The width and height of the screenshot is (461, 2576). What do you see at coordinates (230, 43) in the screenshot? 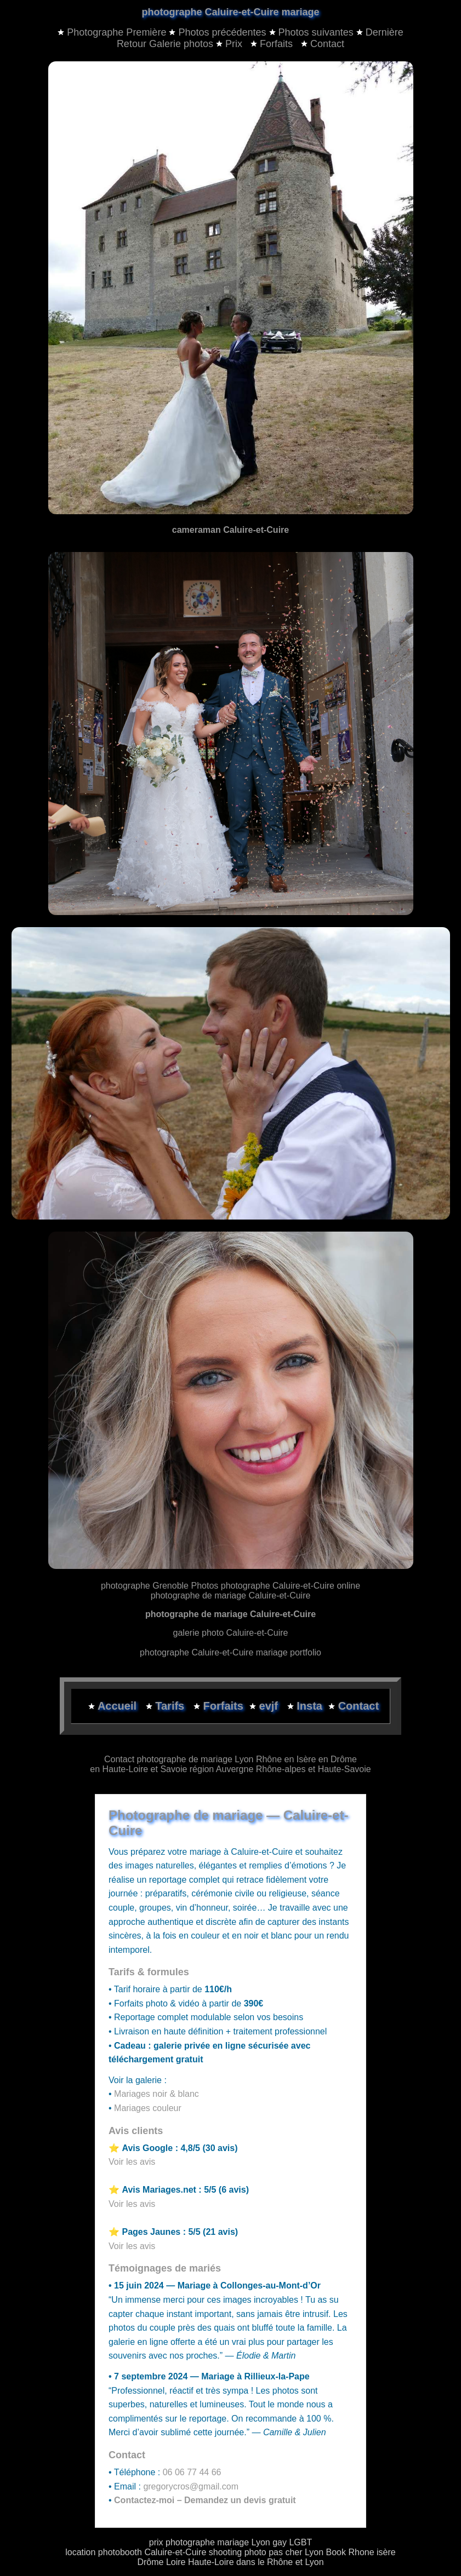
I see `Prix` at bounding box center [230, 43].